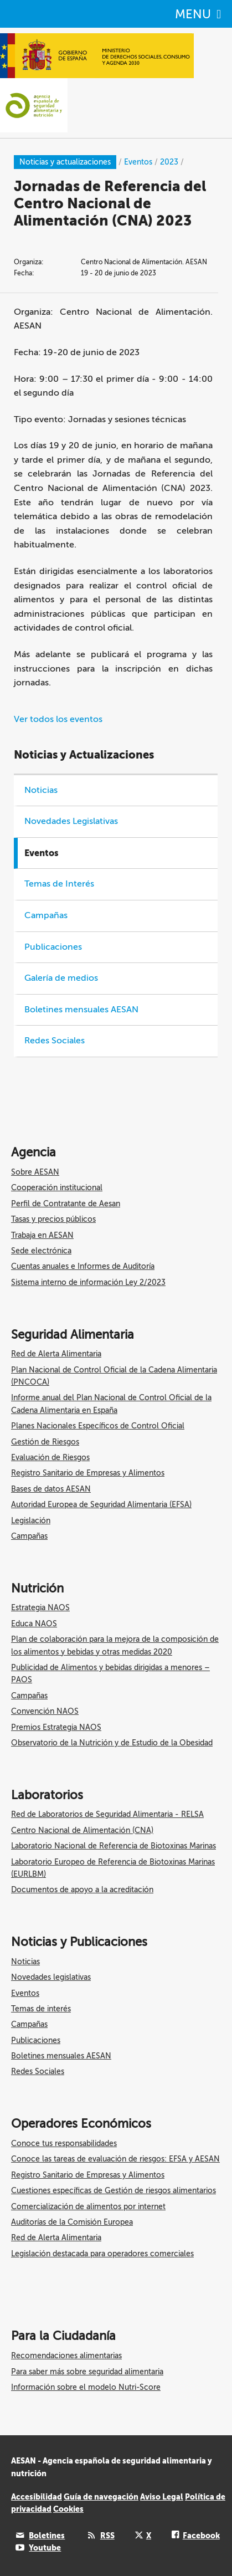 This screenshot has height=2576, width=232. Describe the element at coordinates (87, 1473) in the screenshot. I see `Registro Sanitario de Empresas y Alimentos` at that location.